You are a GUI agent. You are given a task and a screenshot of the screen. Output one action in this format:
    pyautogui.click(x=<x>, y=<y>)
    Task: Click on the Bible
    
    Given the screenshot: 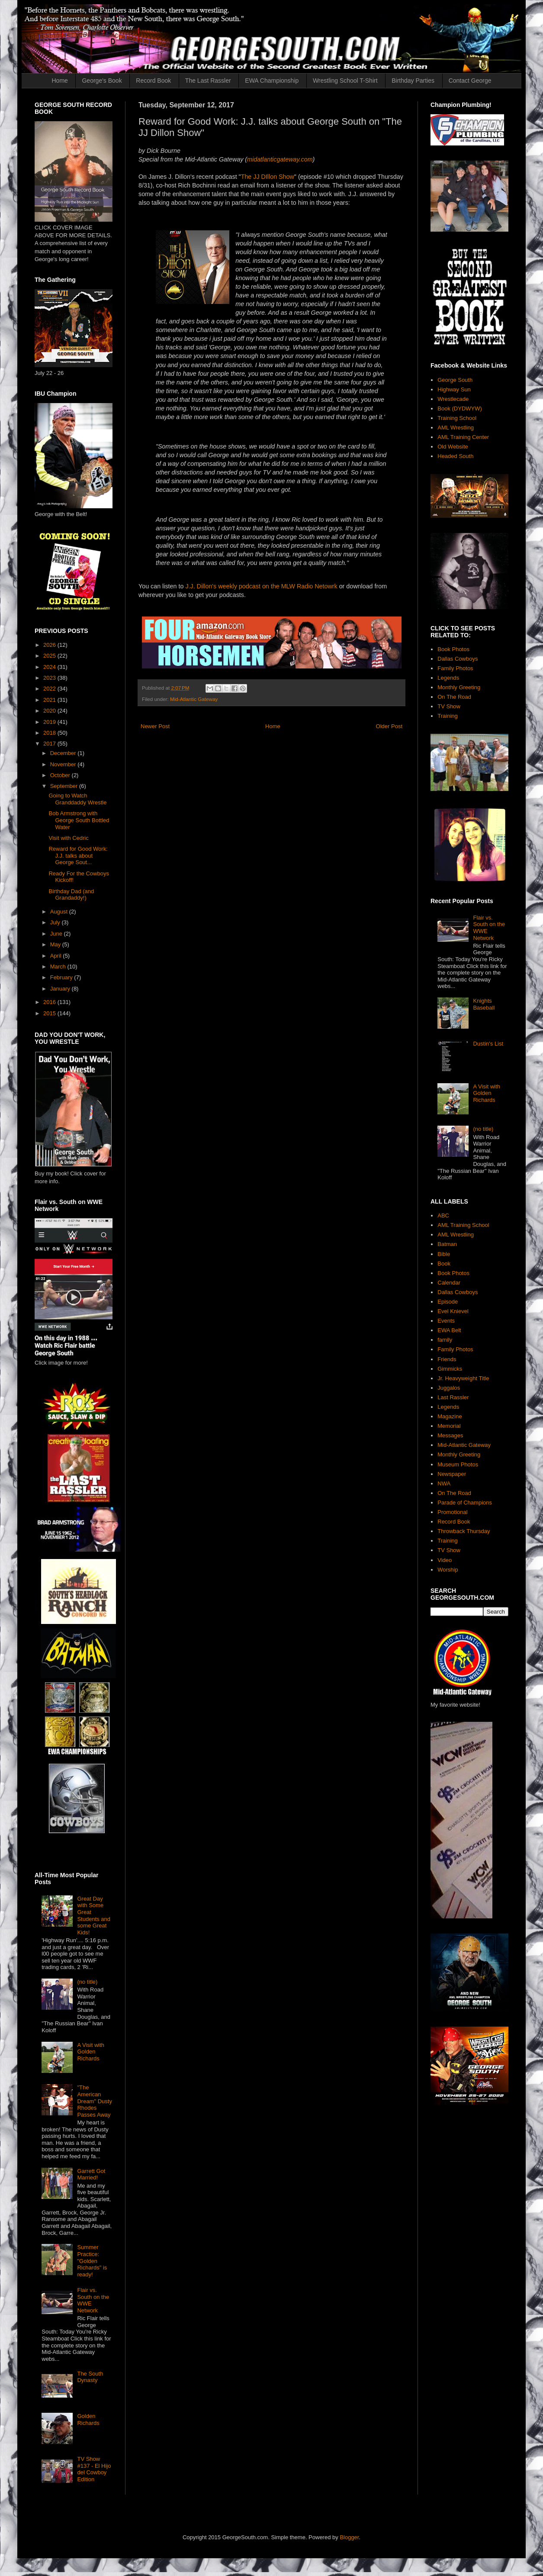 What is the action you would take?
    pyautogui.click(x=443, y=1254)
    